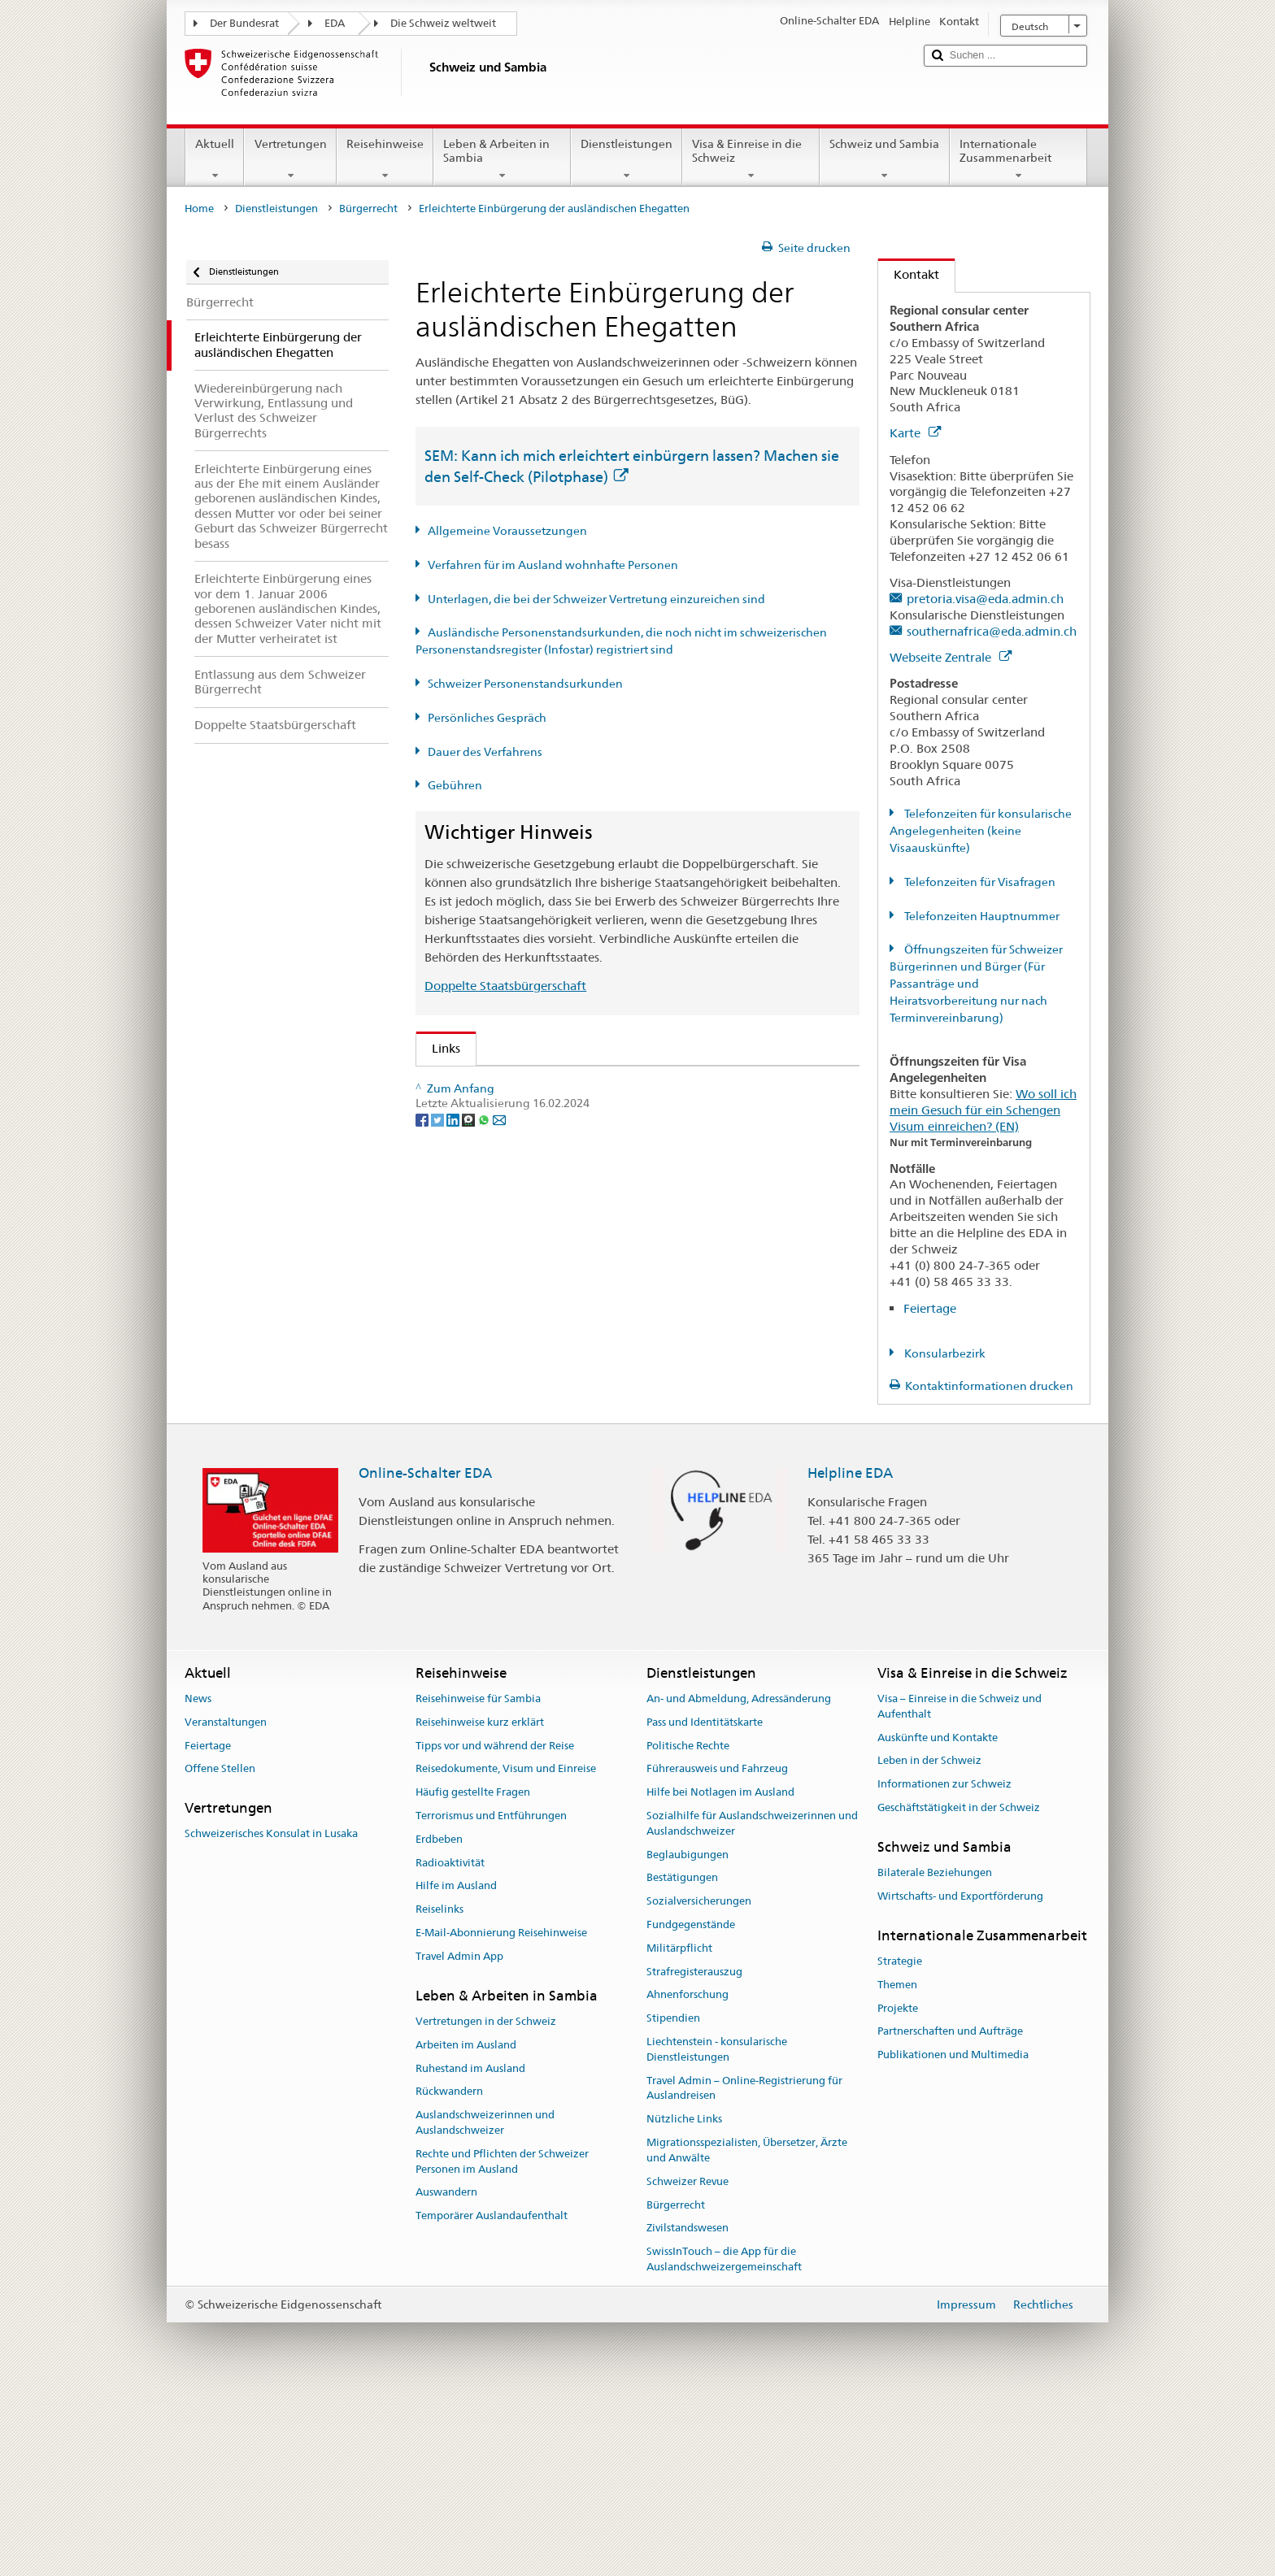  I want to click on Erdbeben, so click(439, 2019).